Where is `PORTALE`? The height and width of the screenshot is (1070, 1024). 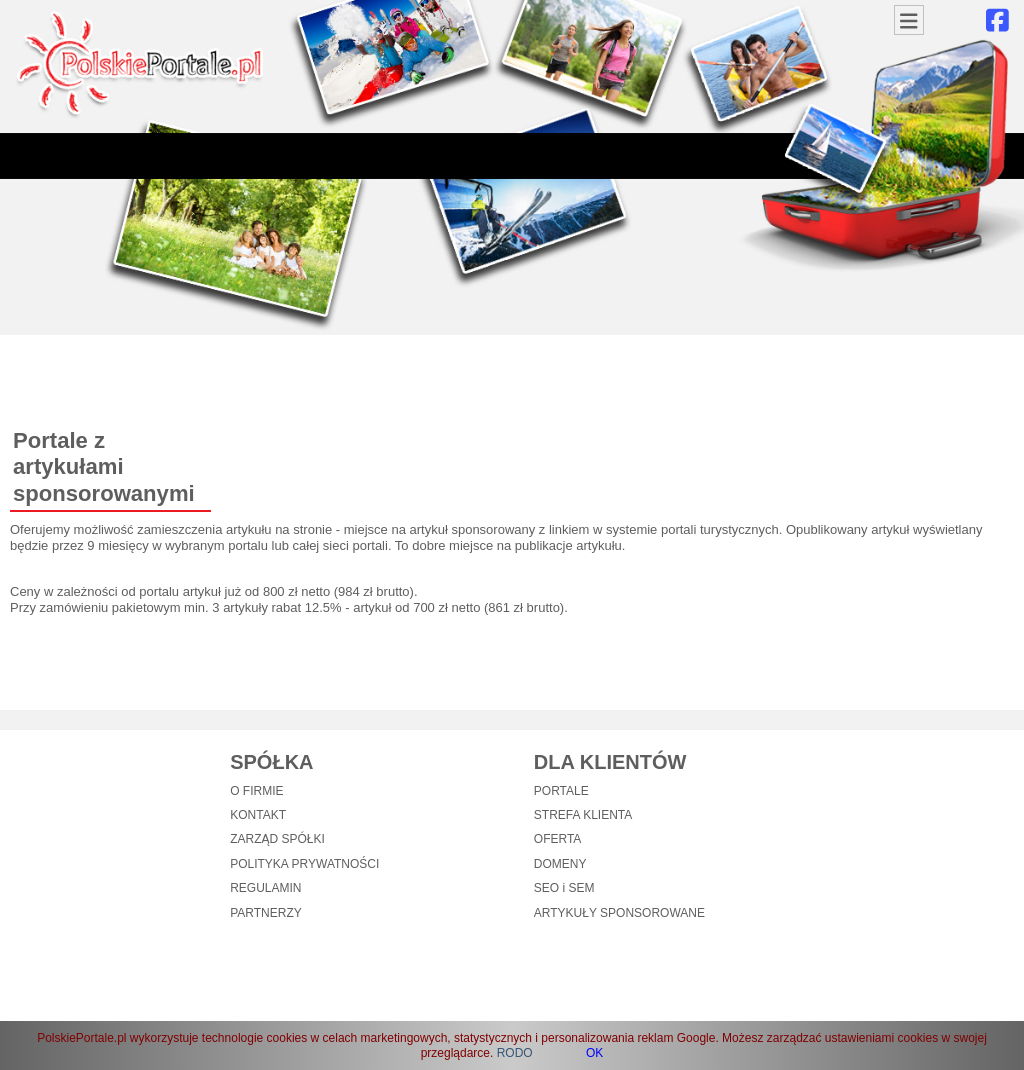
PORTALE is located at coordinates (561, 791).